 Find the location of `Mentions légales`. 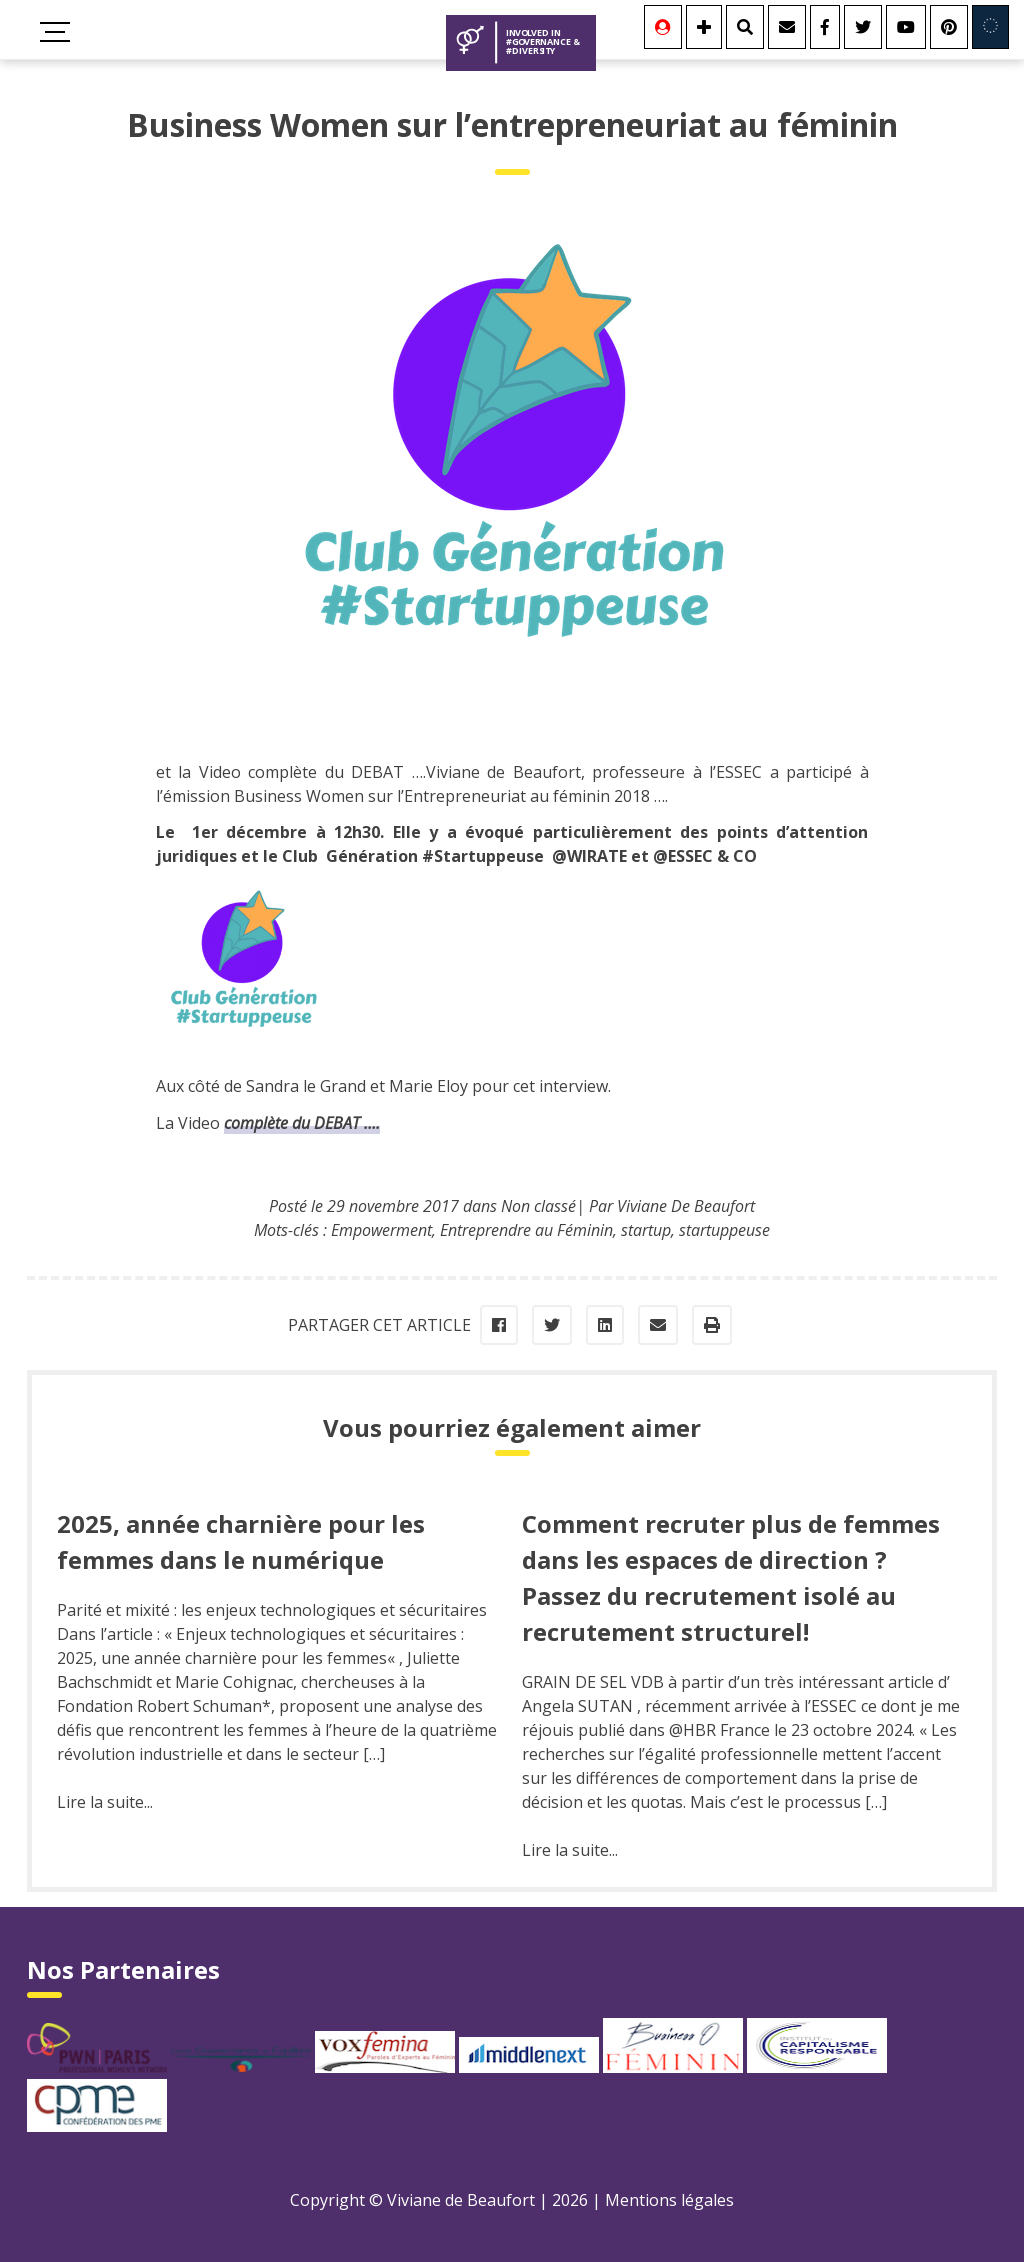

Mentions légales is located at coordinates (669, 2200).